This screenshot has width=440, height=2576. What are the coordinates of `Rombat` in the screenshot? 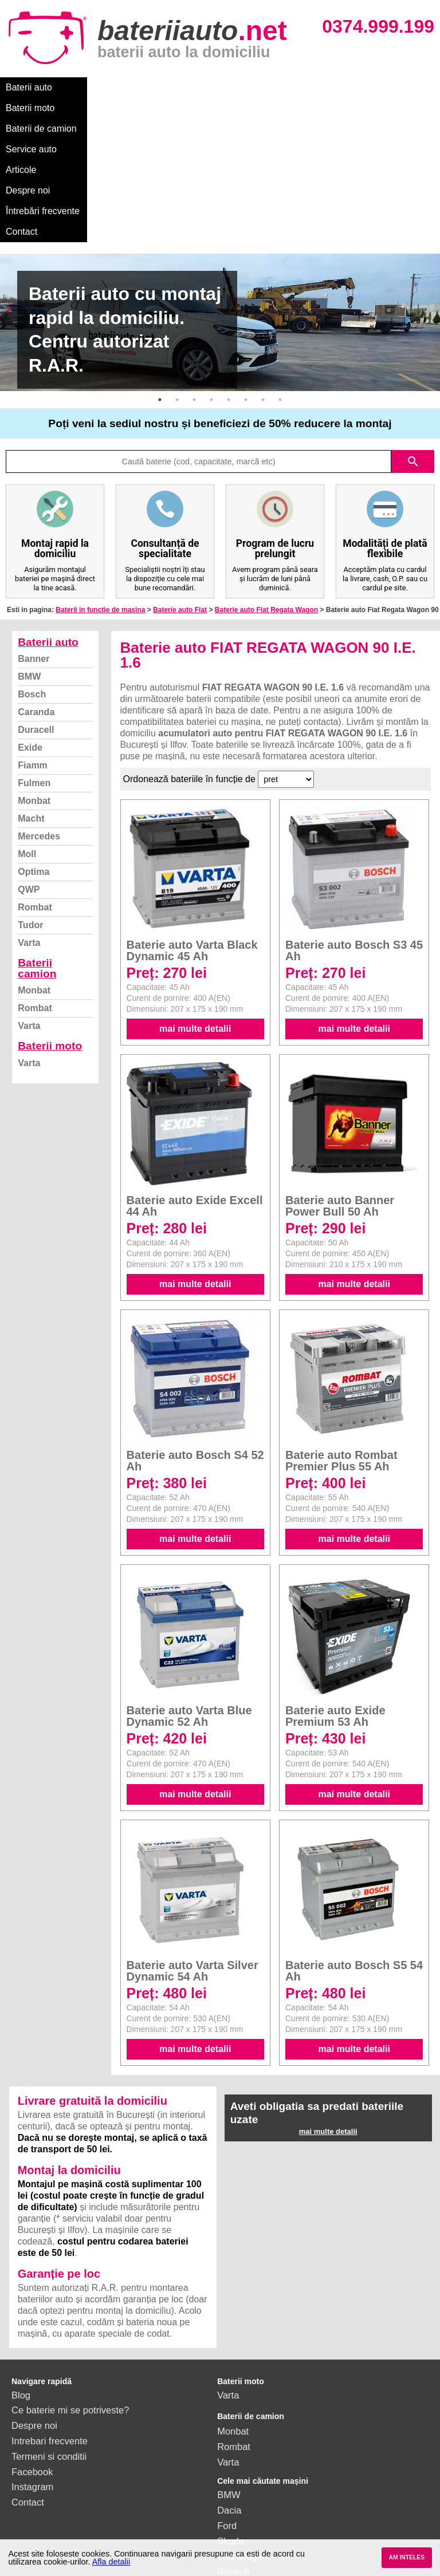 It's located at (35, 783).